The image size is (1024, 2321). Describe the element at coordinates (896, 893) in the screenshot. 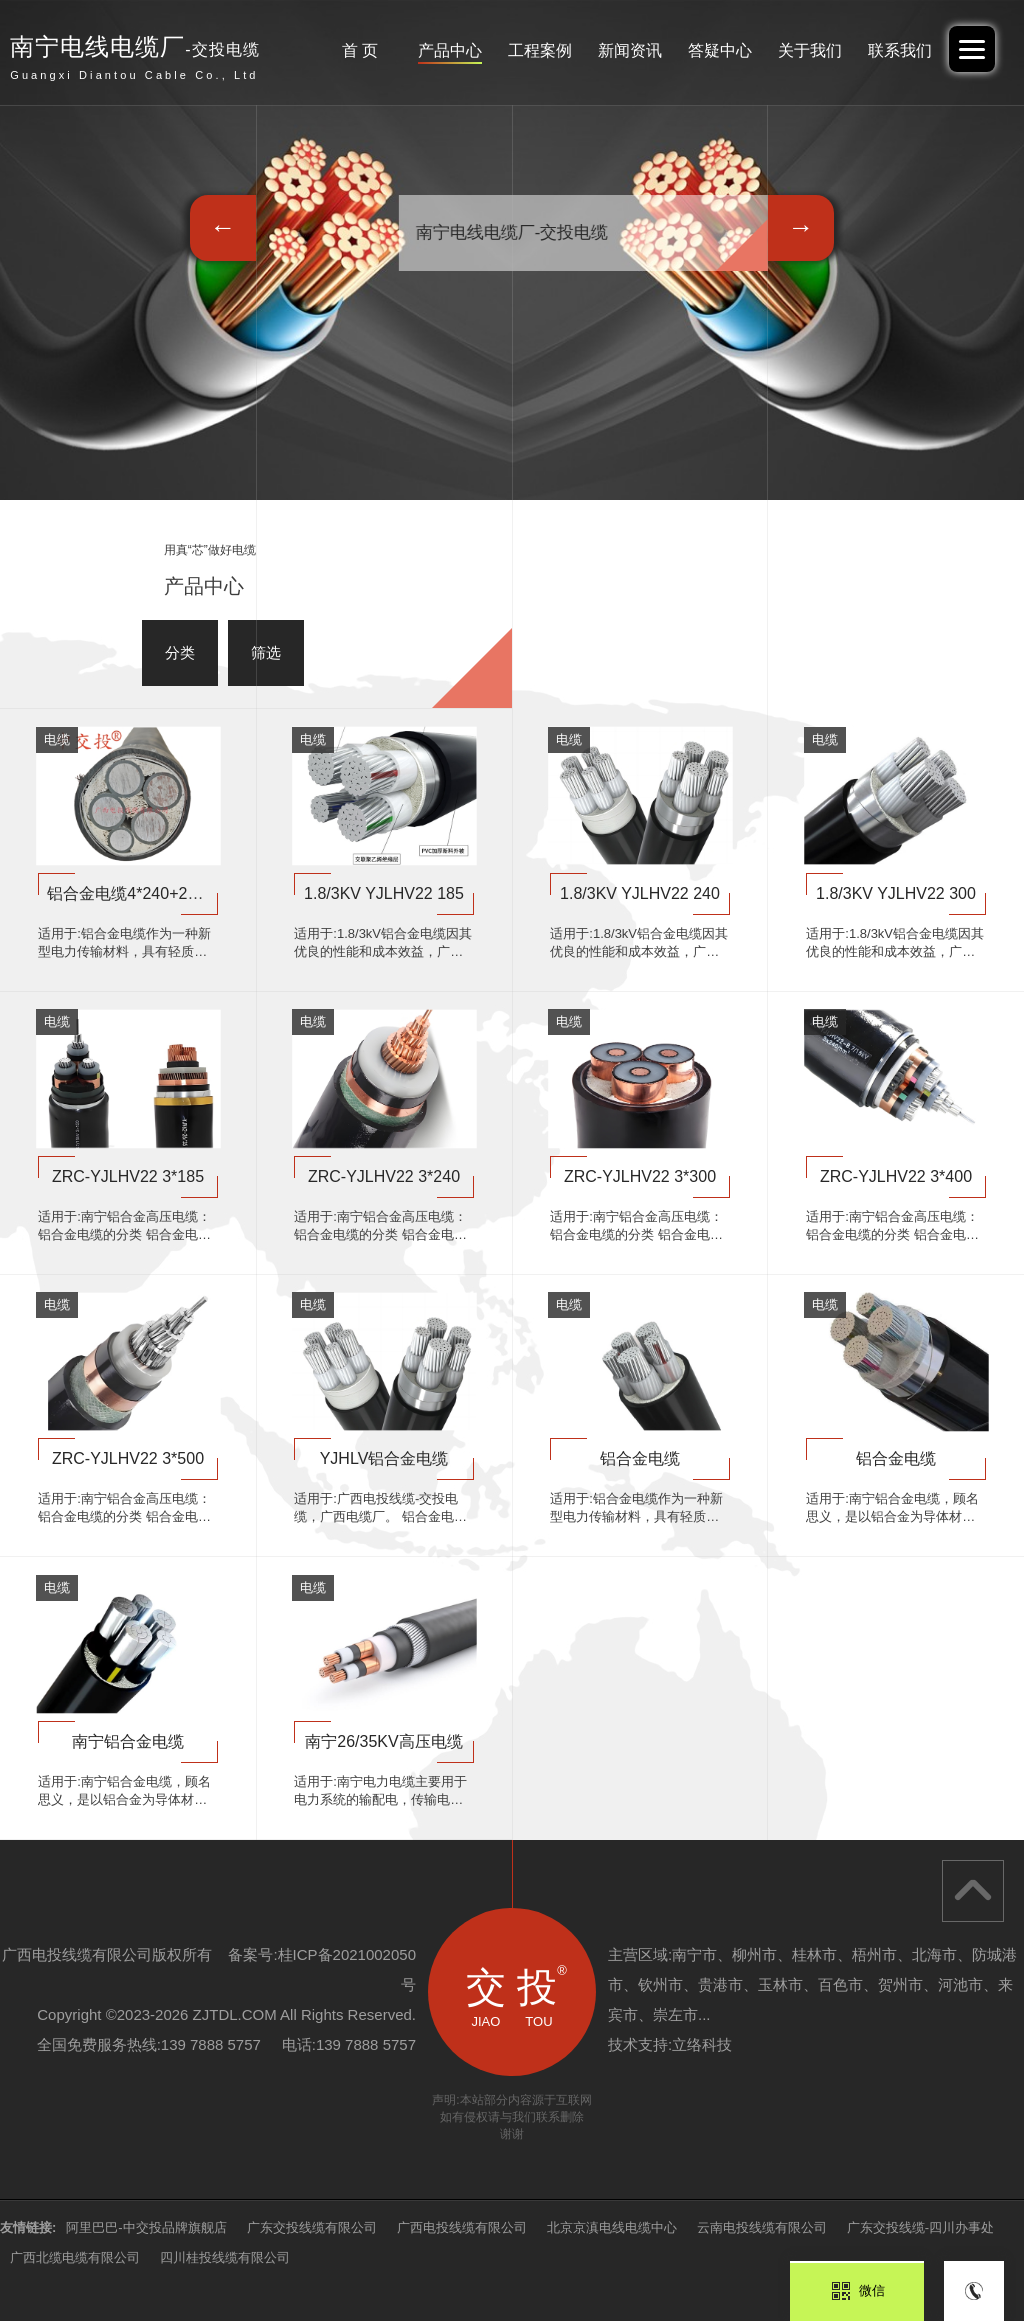

I see `1.8/3KV YJLHV22 300` at that location.